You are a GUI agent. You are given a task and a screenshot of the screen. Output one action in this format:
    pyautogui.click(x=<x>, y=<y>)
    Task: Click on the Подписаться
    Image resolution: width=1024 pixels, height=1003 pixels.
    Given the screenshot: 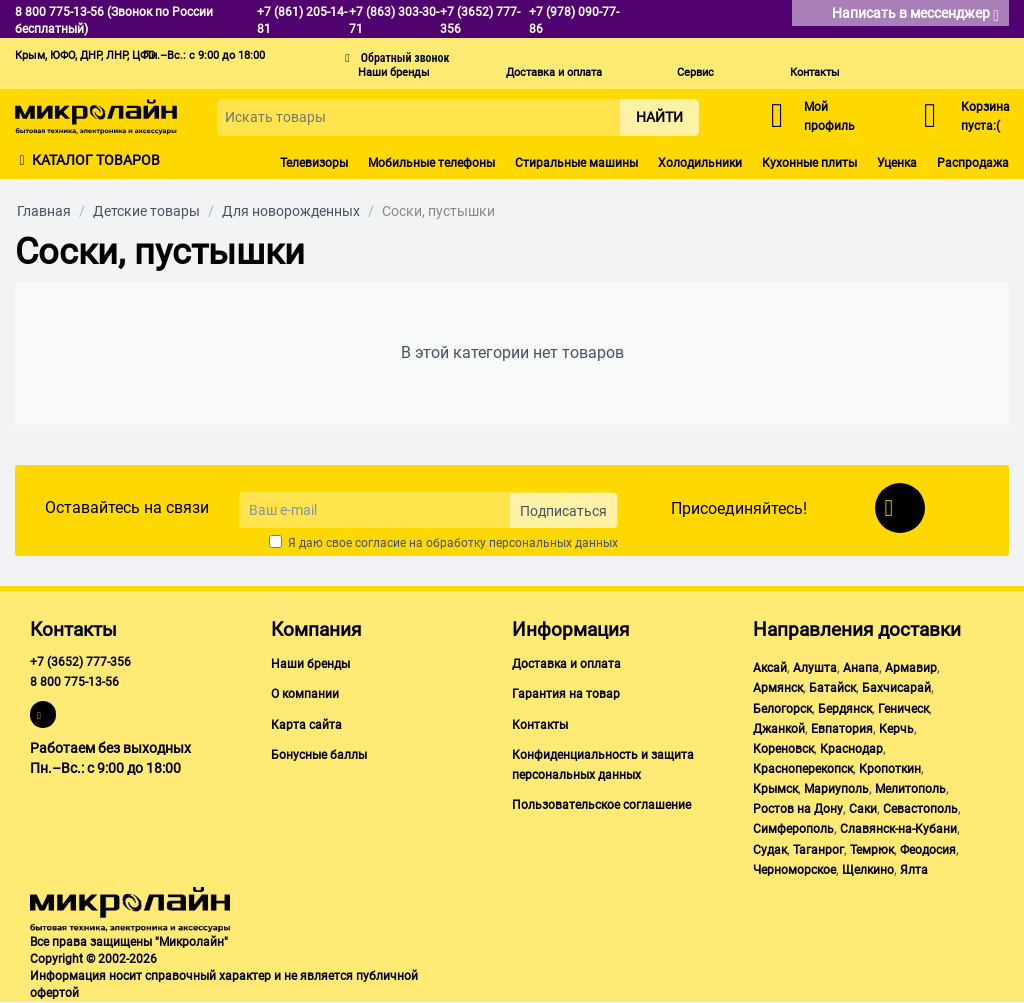 What is the action you would take?
    pyautogui.click(x=563, y=511)
    